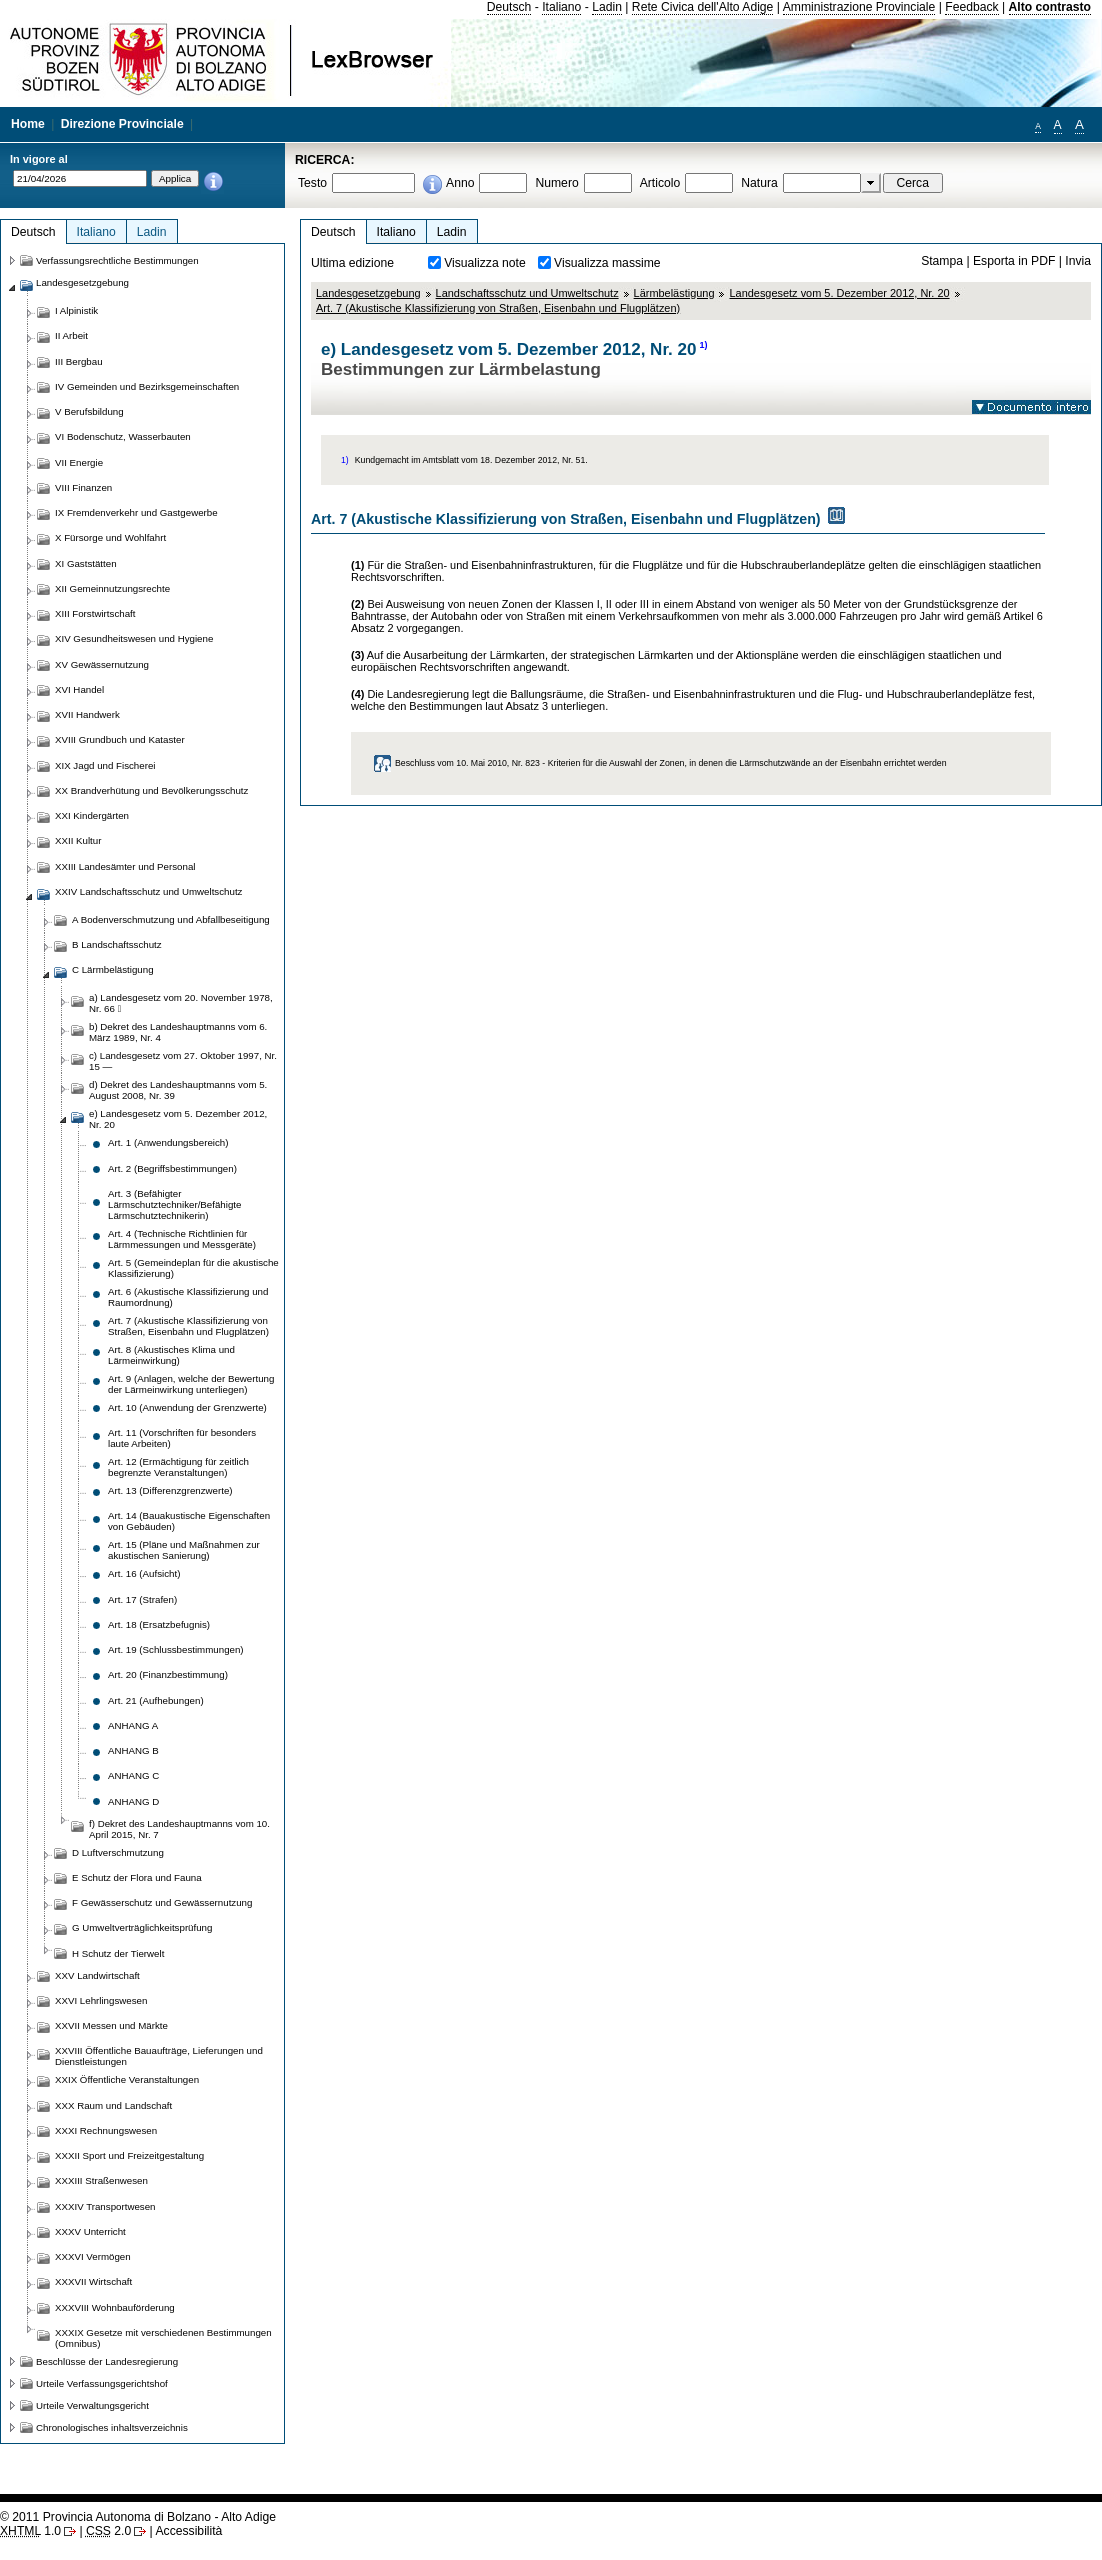 Image resolution: width=1102 pixels, height=2560 pixels. Describe the element at coordinates (83, 487) in the screenshot. I see `VIII Finanzen` at that location.